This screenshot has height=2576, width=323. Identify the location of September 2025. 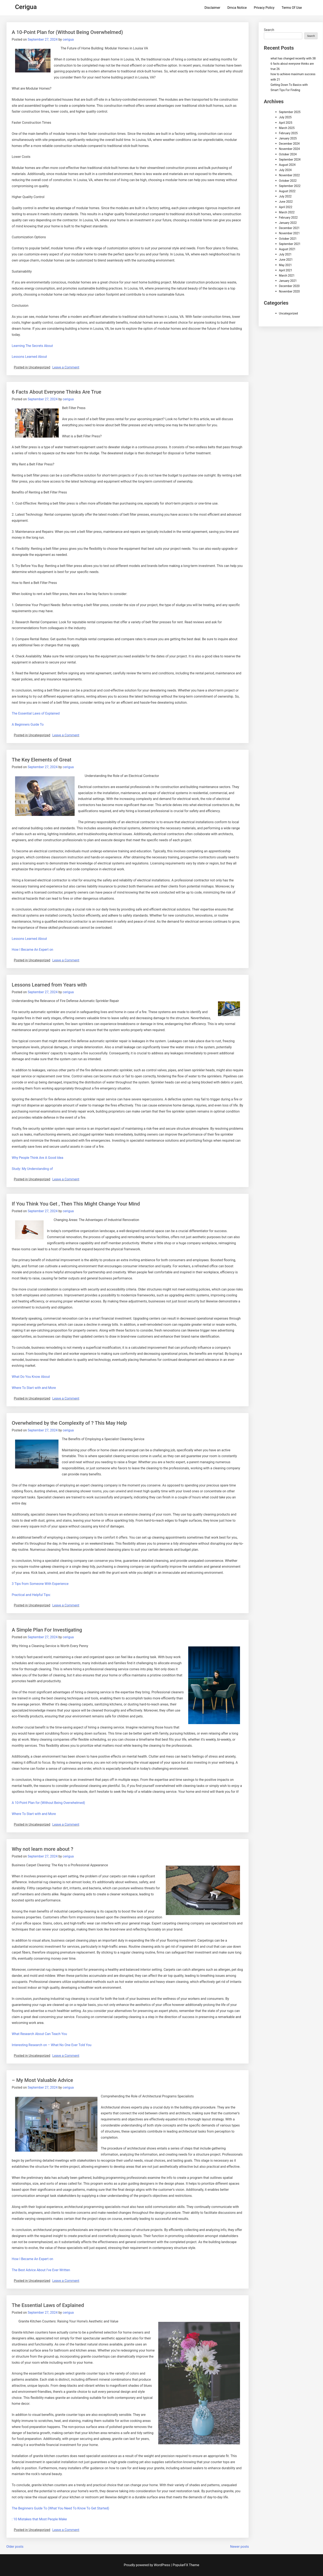
(290, 112).